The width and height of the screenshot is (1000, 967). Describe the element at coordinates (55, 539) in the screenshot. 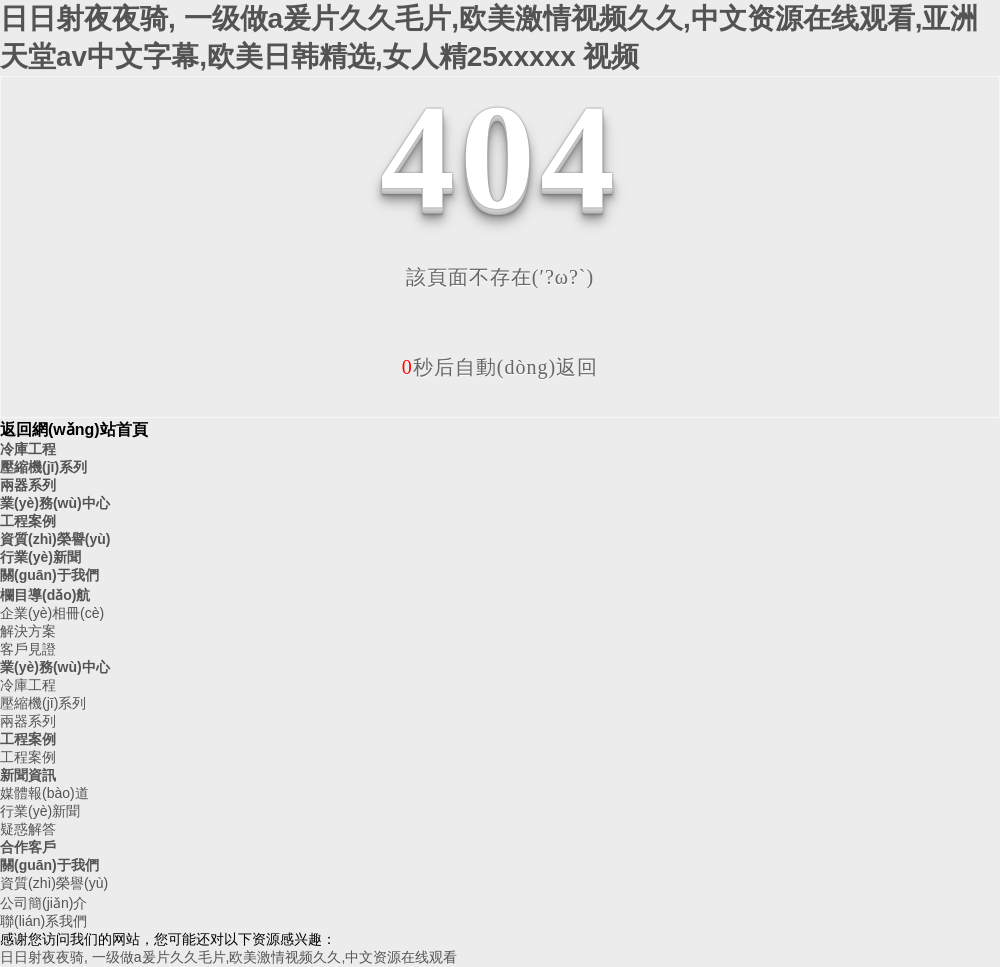

I see `資質(zhì)榮譽(yù)` at that location.